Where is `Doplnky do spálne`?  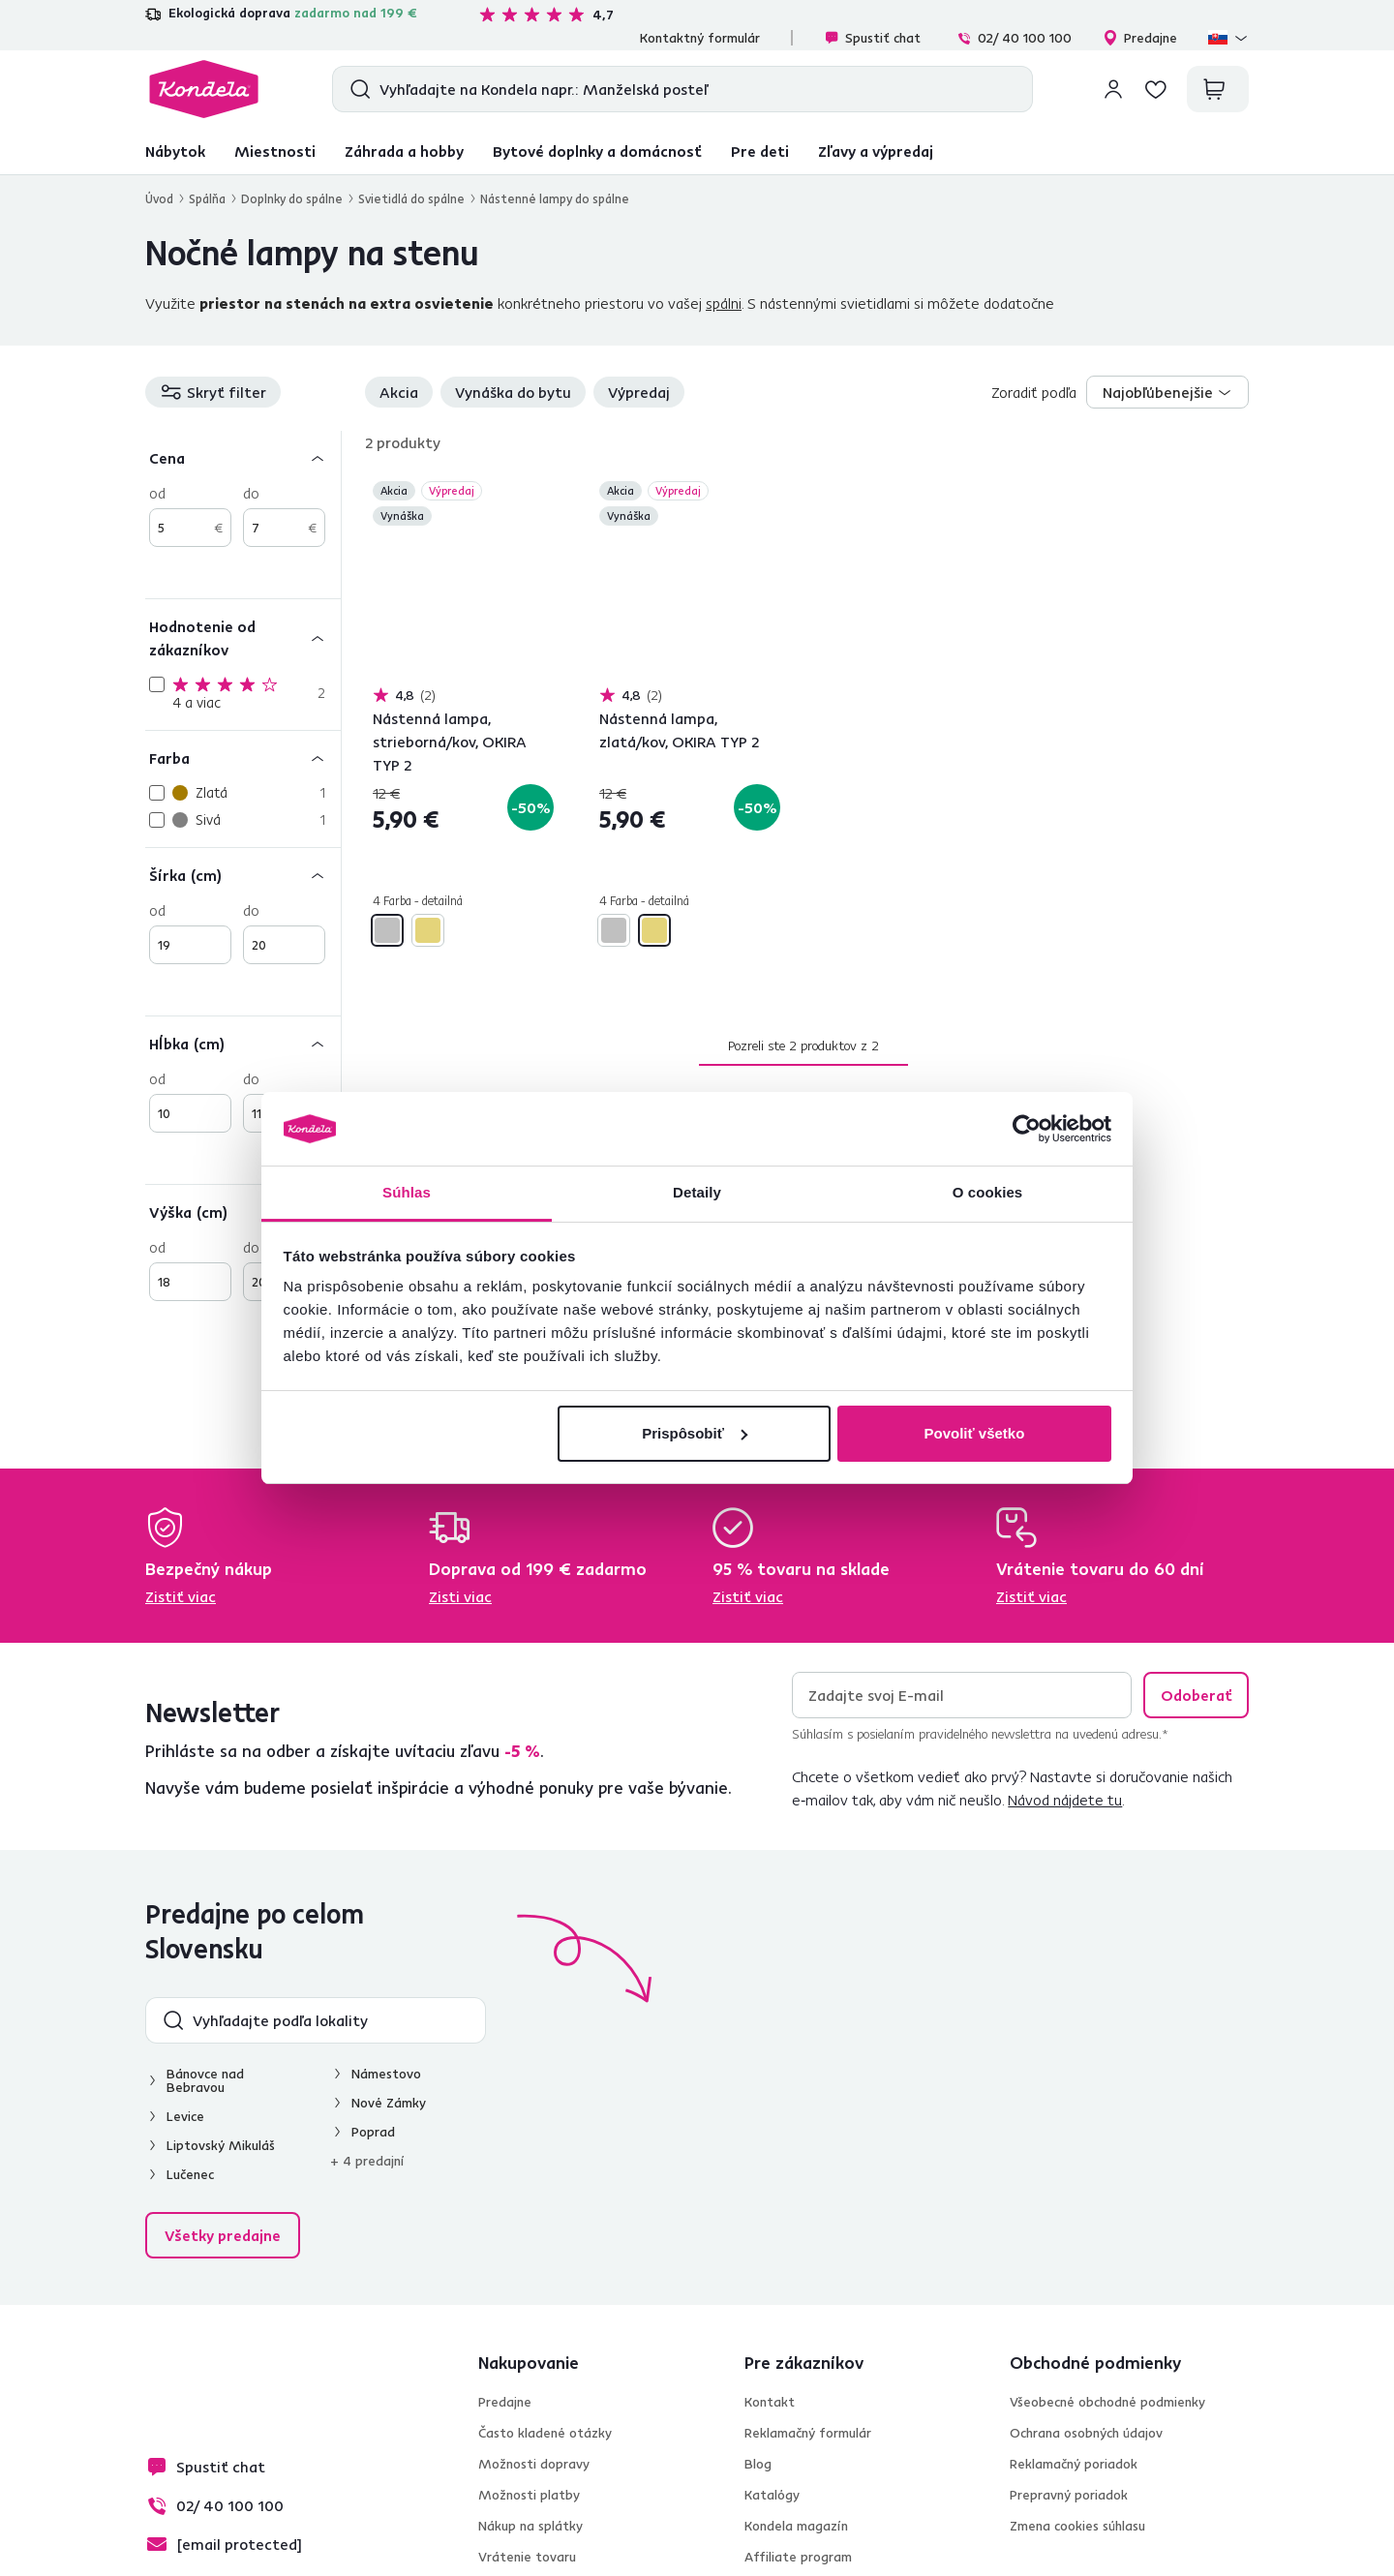 Doplnky do spálne is located at coordinates (292, 198).